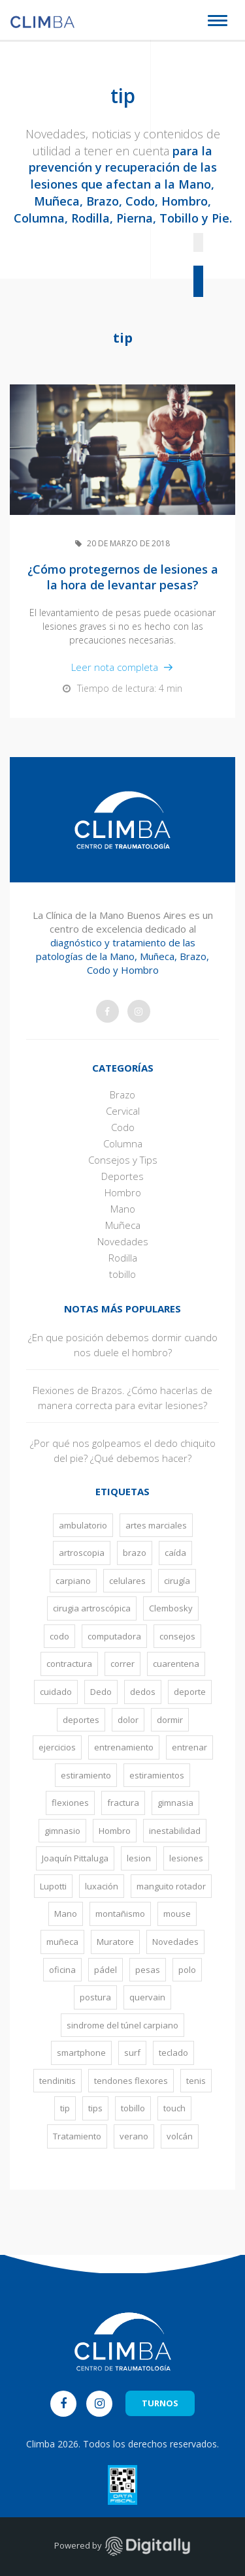 This screenshot has width=245, height=2576. What do you see at coordinates (173, 2052) in the screenshot?
I see `teclado` at bounding box center [173, 2052].